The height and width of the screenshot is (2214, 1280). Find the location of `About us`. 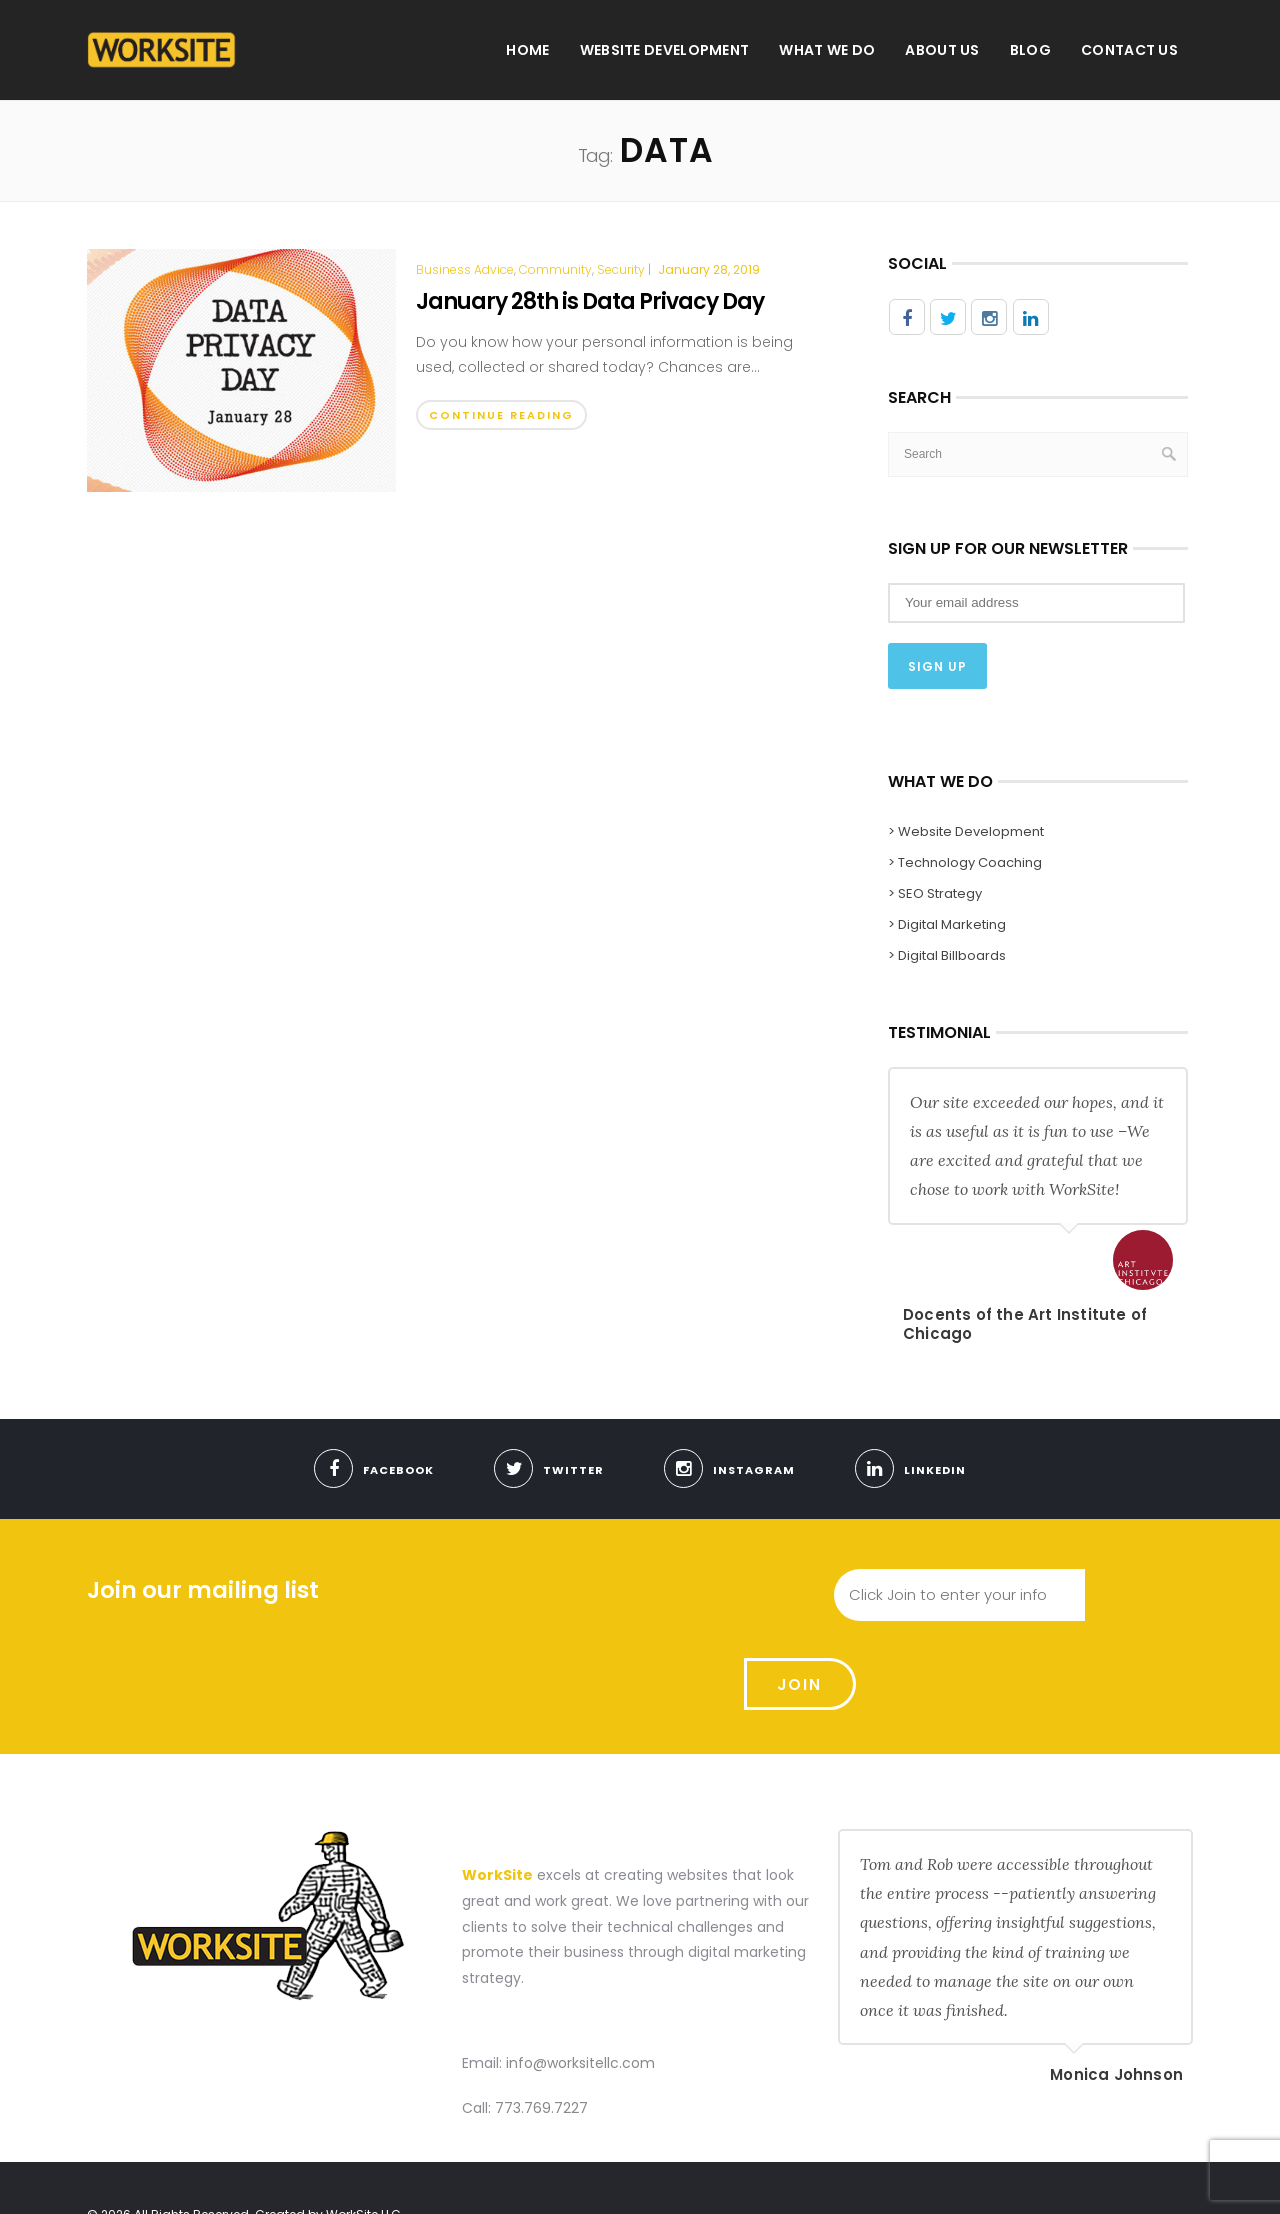

About us is located at coordinates (942, 50).